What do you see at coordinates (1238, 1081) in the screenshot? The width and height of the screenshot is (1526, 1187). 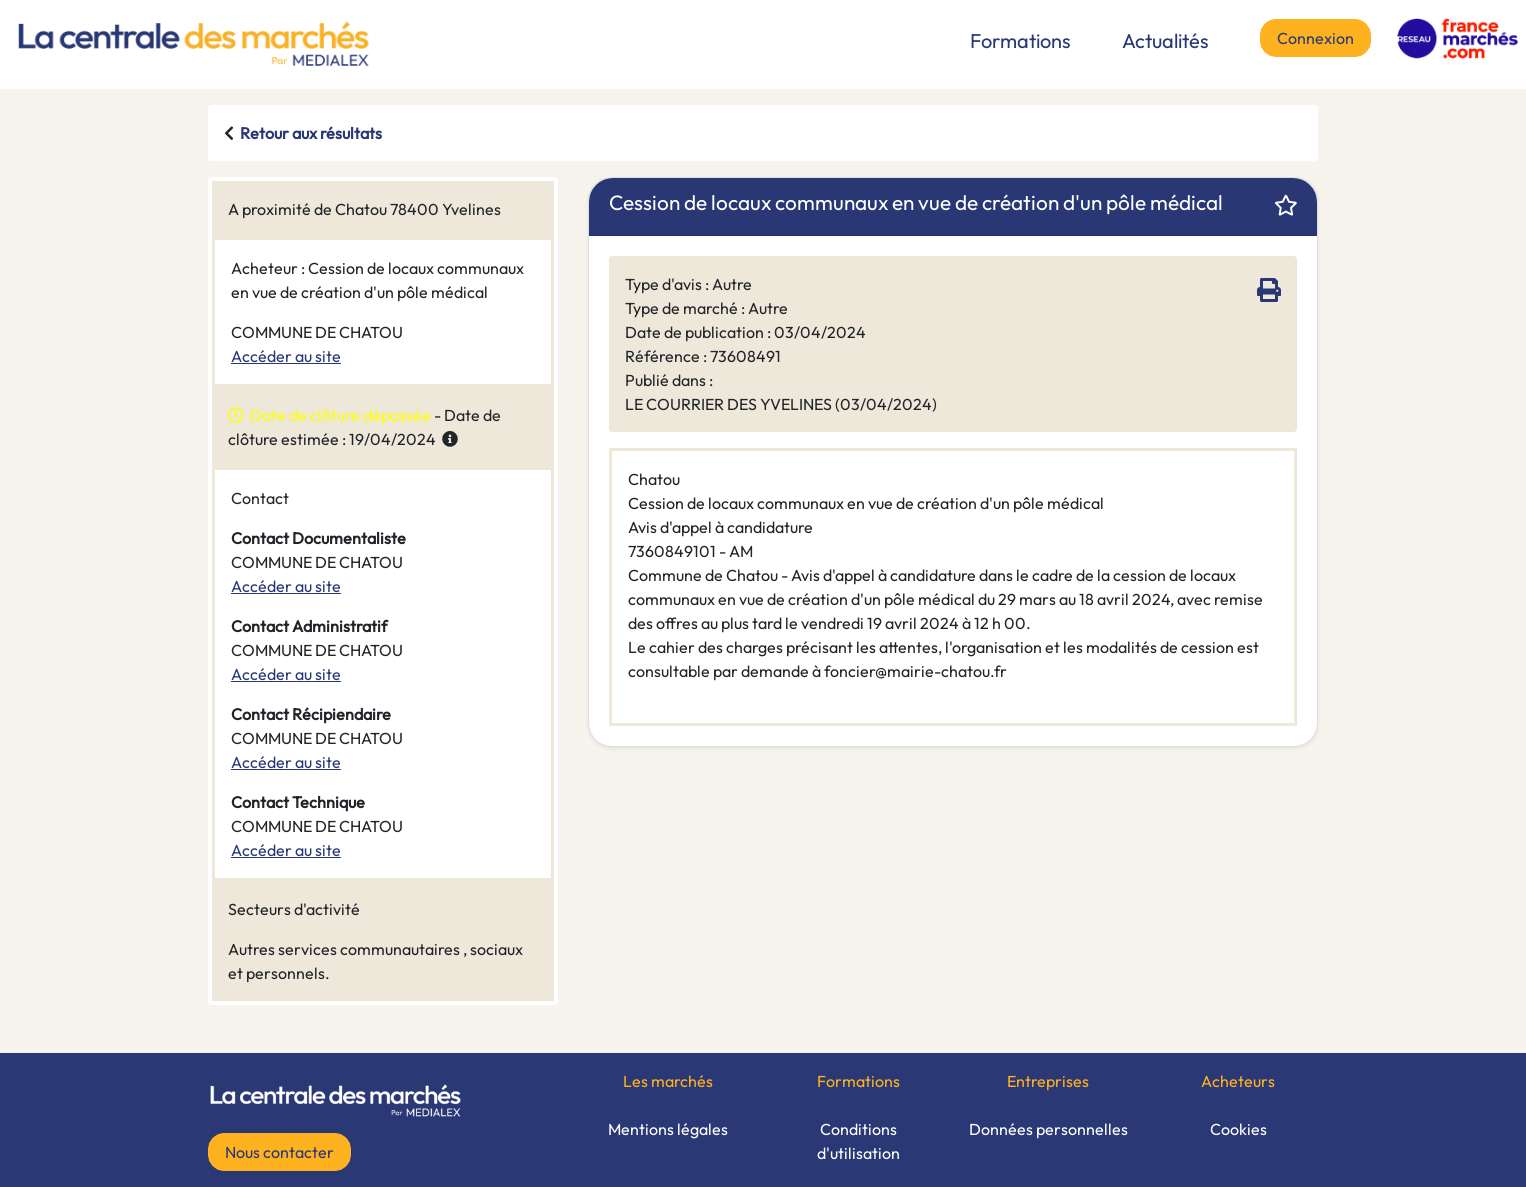 I see `Acheteurs` at bounding box center [1238, 1081].